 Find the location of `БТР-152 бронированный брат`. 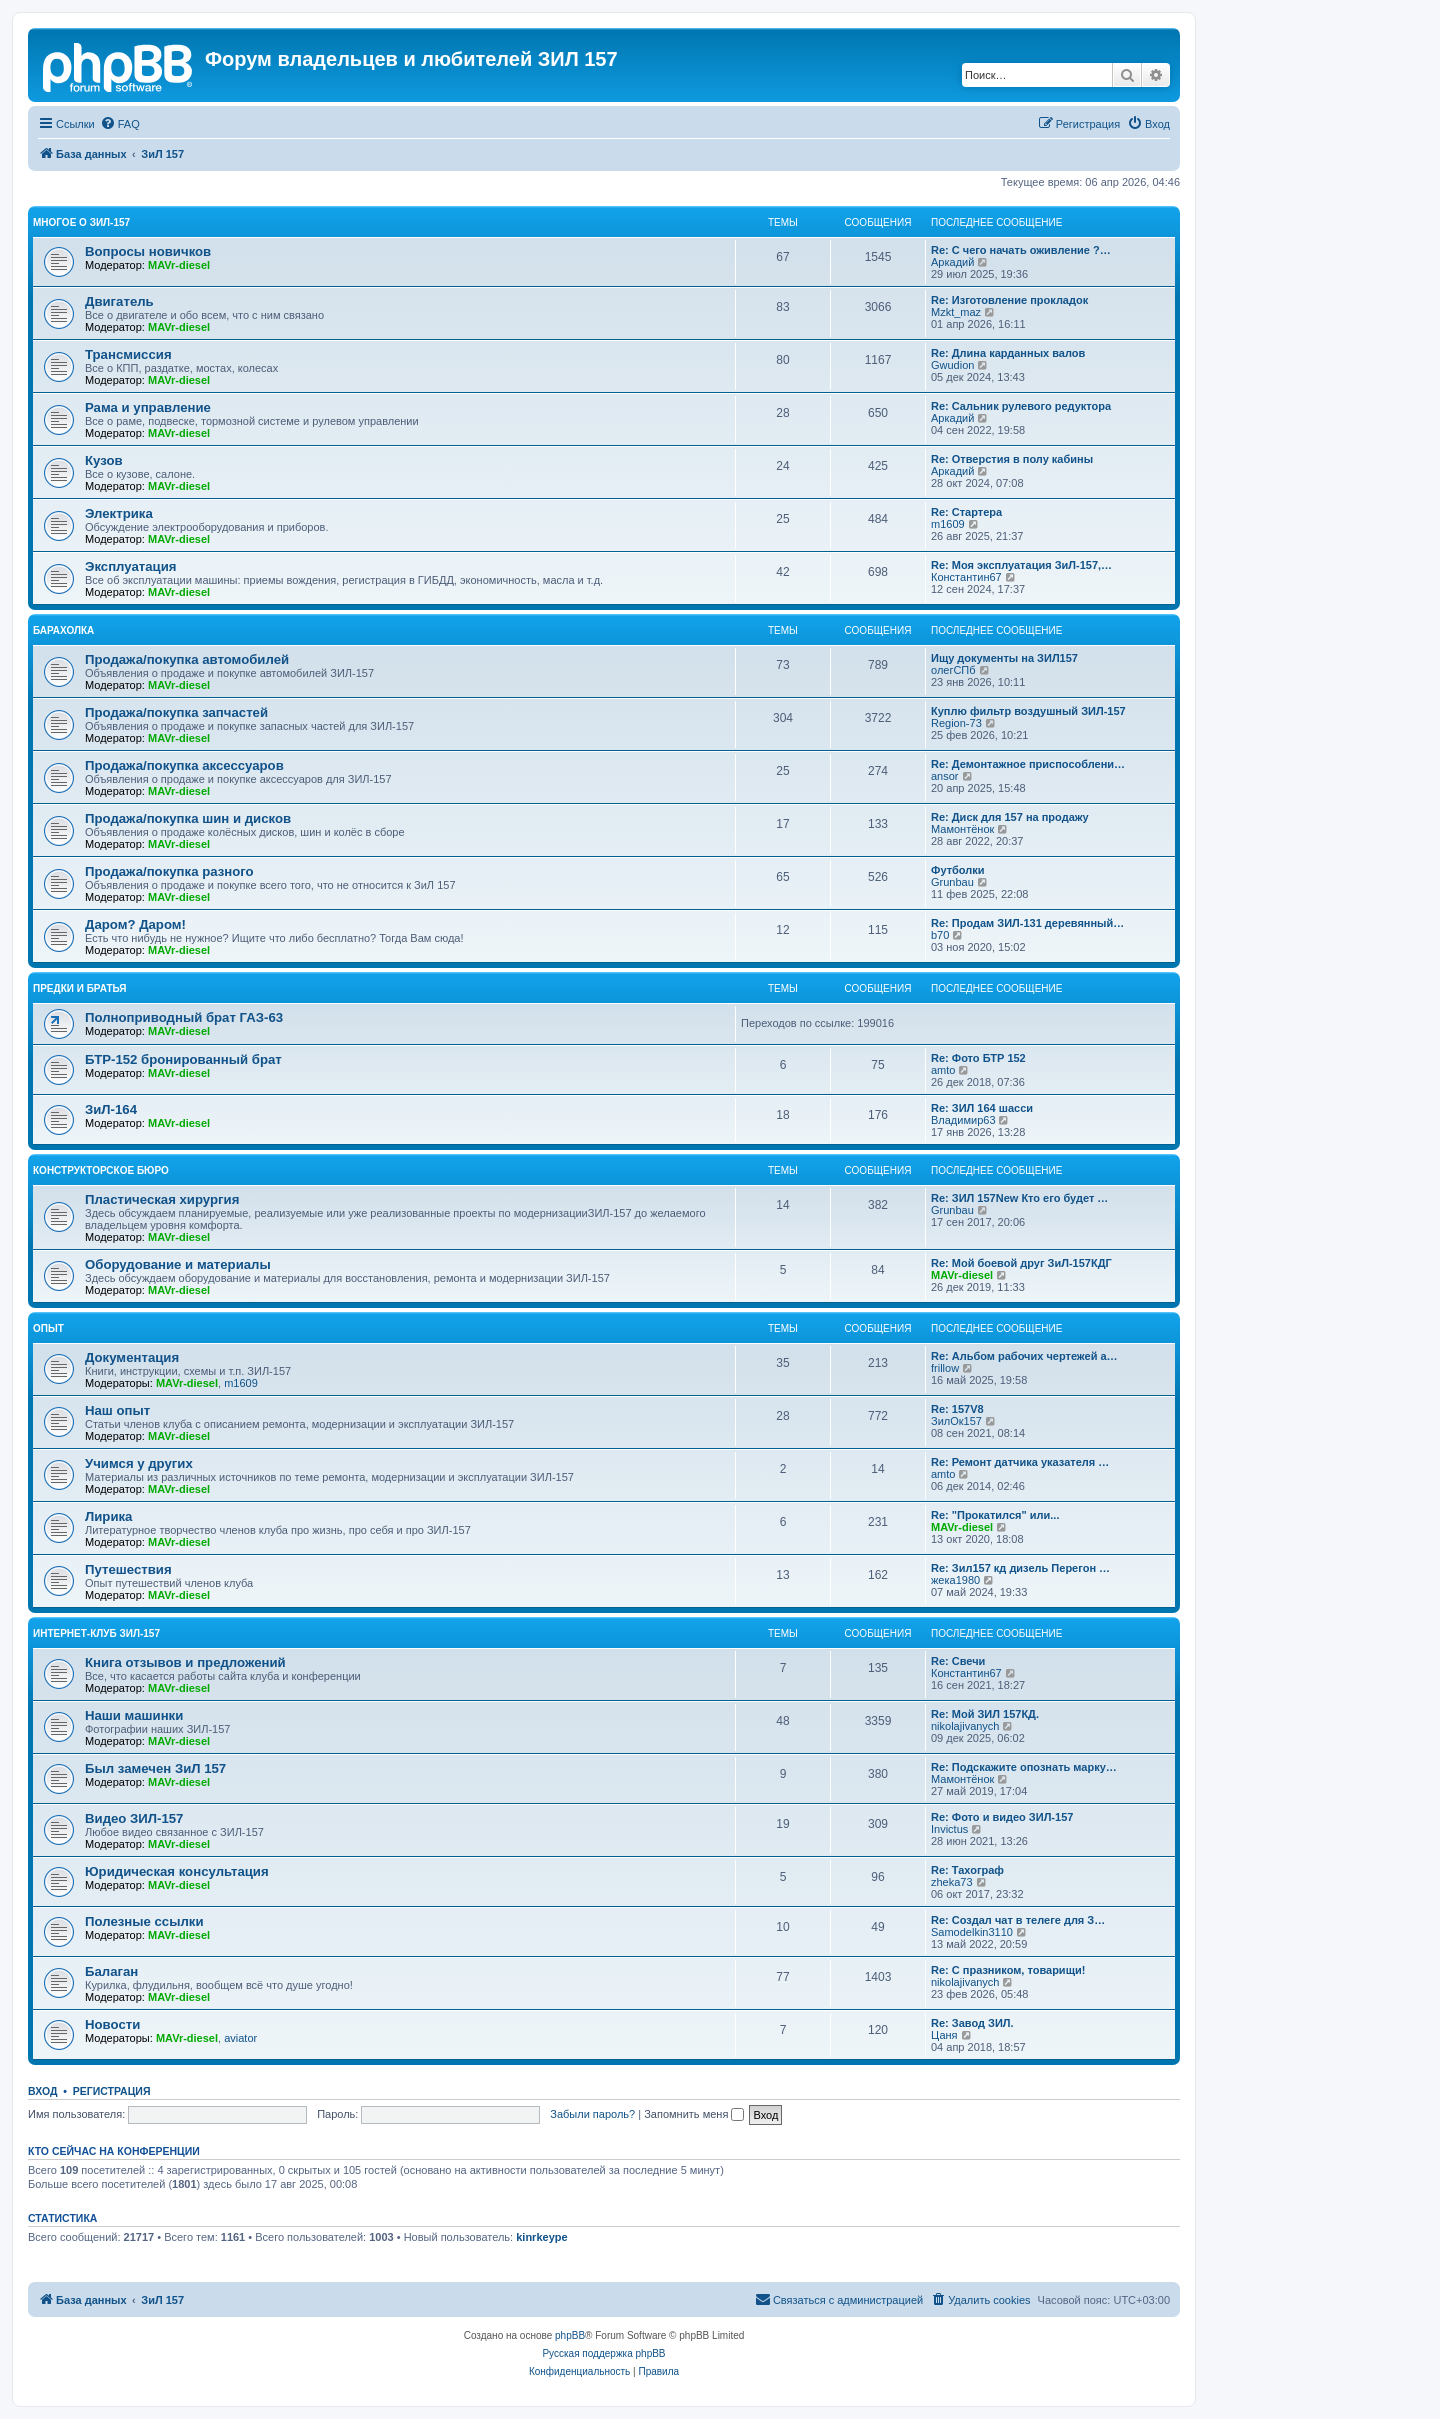

БТР-152 бронированный брат is located at coordinates (183, 1059).